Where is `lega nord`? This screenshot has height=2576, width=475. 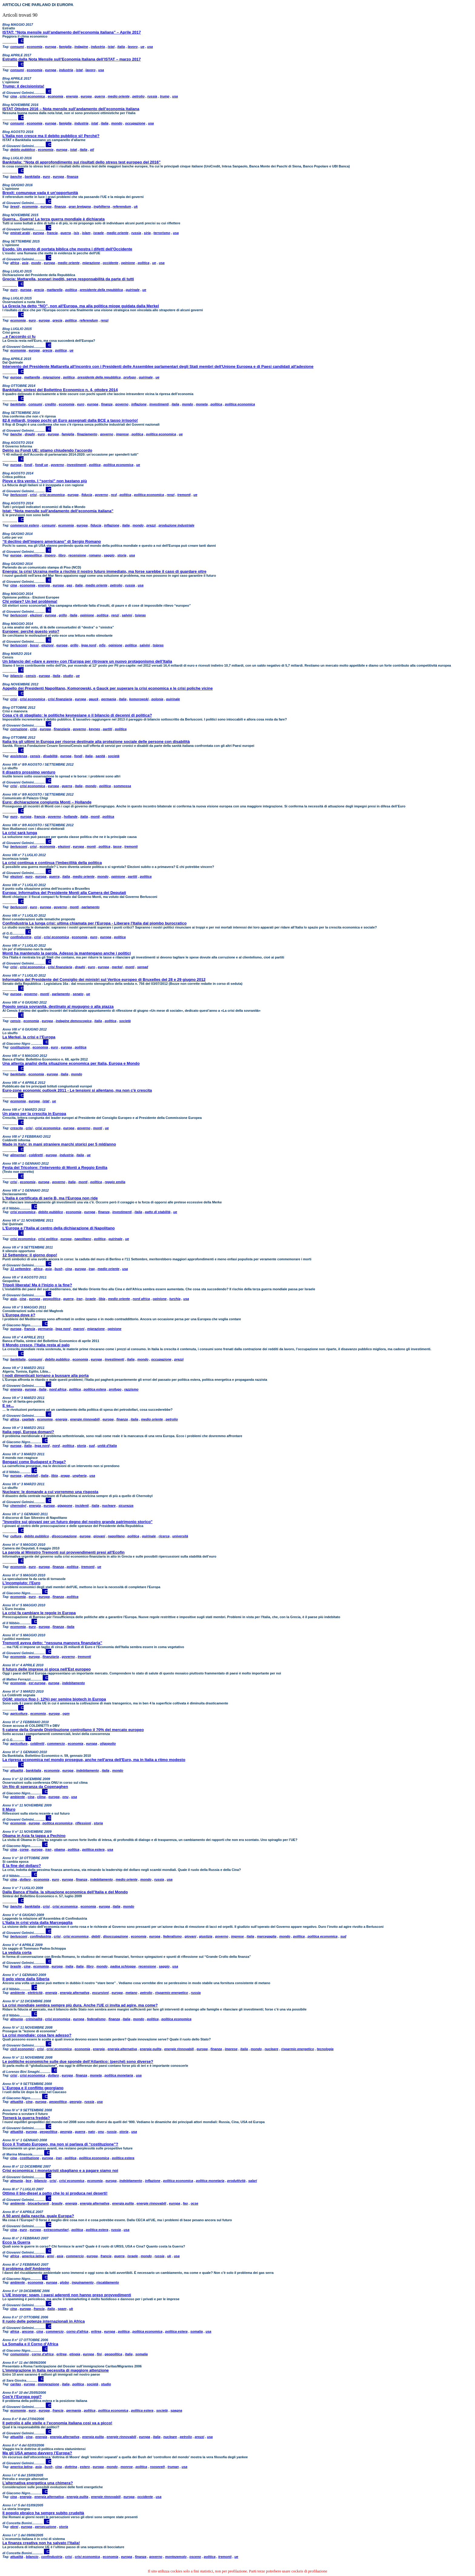
lega nord is located at coordinates (88, 645).